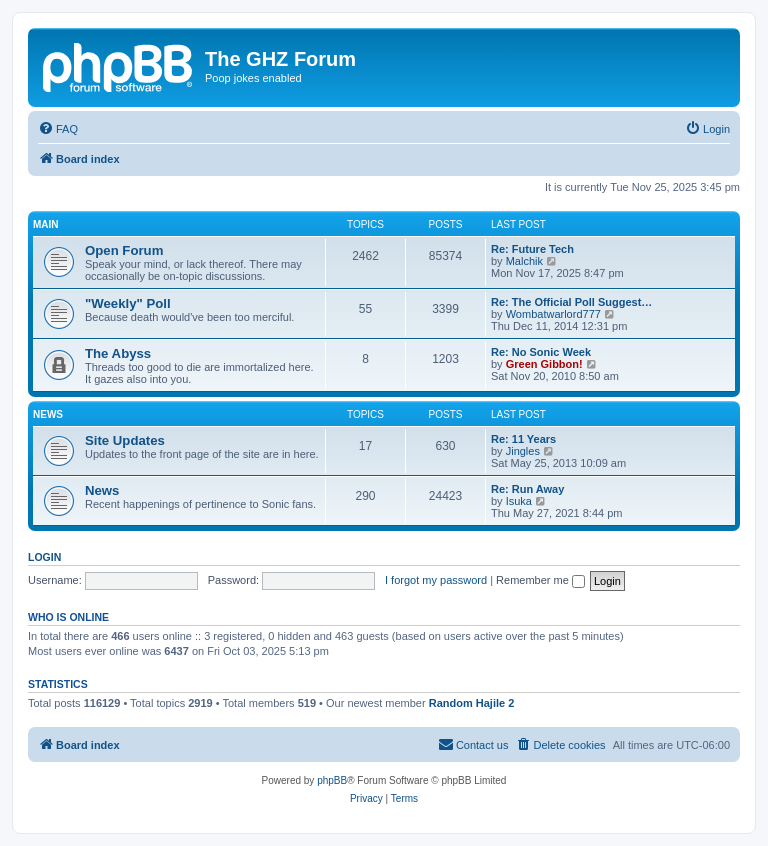 This screenshot has height=846, width=768. What do you see at coordinates (524, 261) in the screenshot?
I see `Malchik` at bounding box center [524, 261].